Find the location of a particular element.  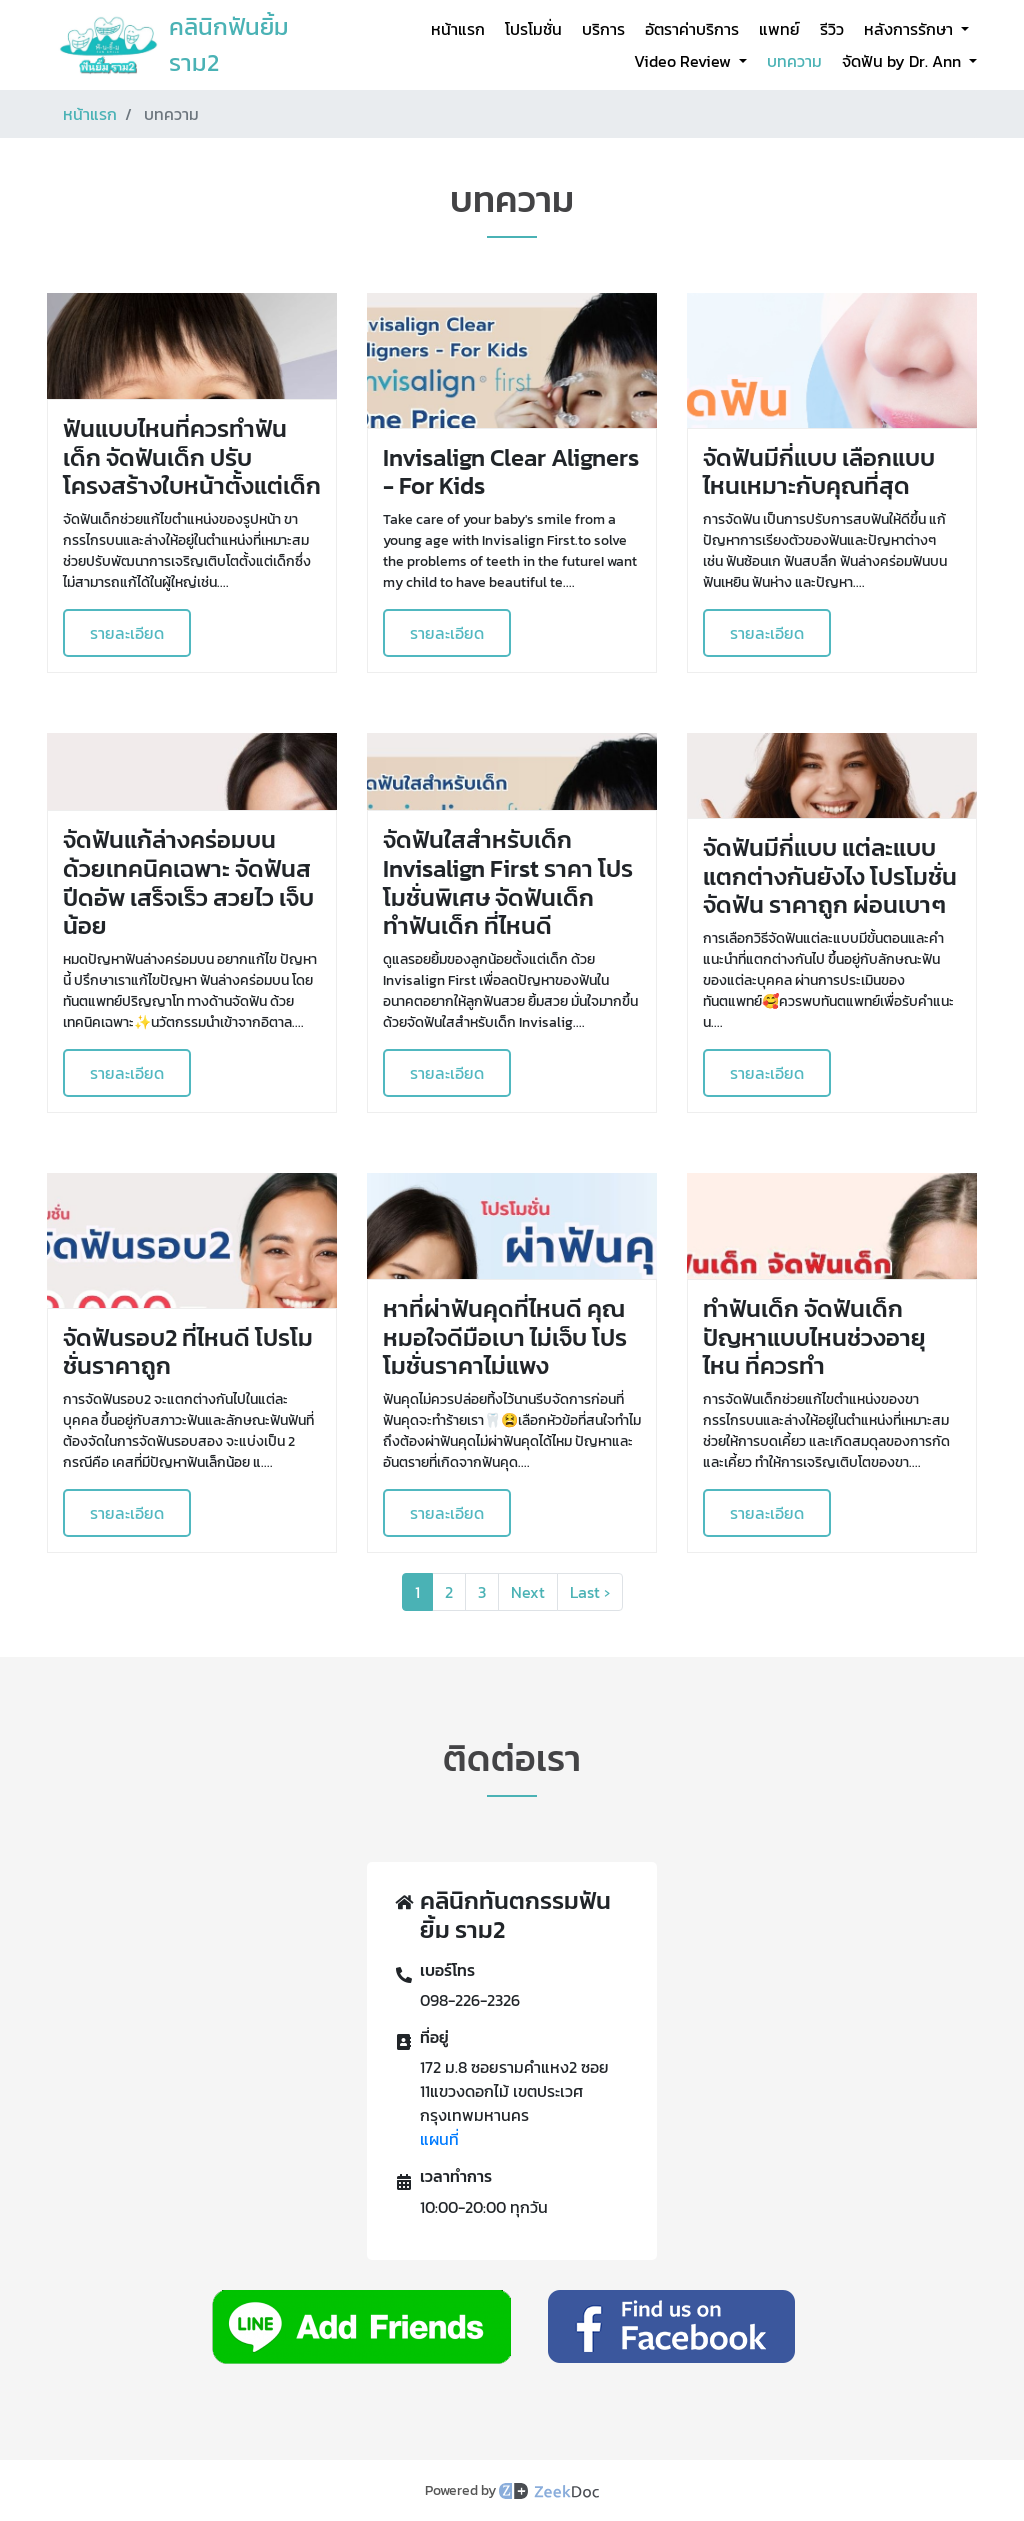

หน้าแรก is located at coordinates (458, 29).